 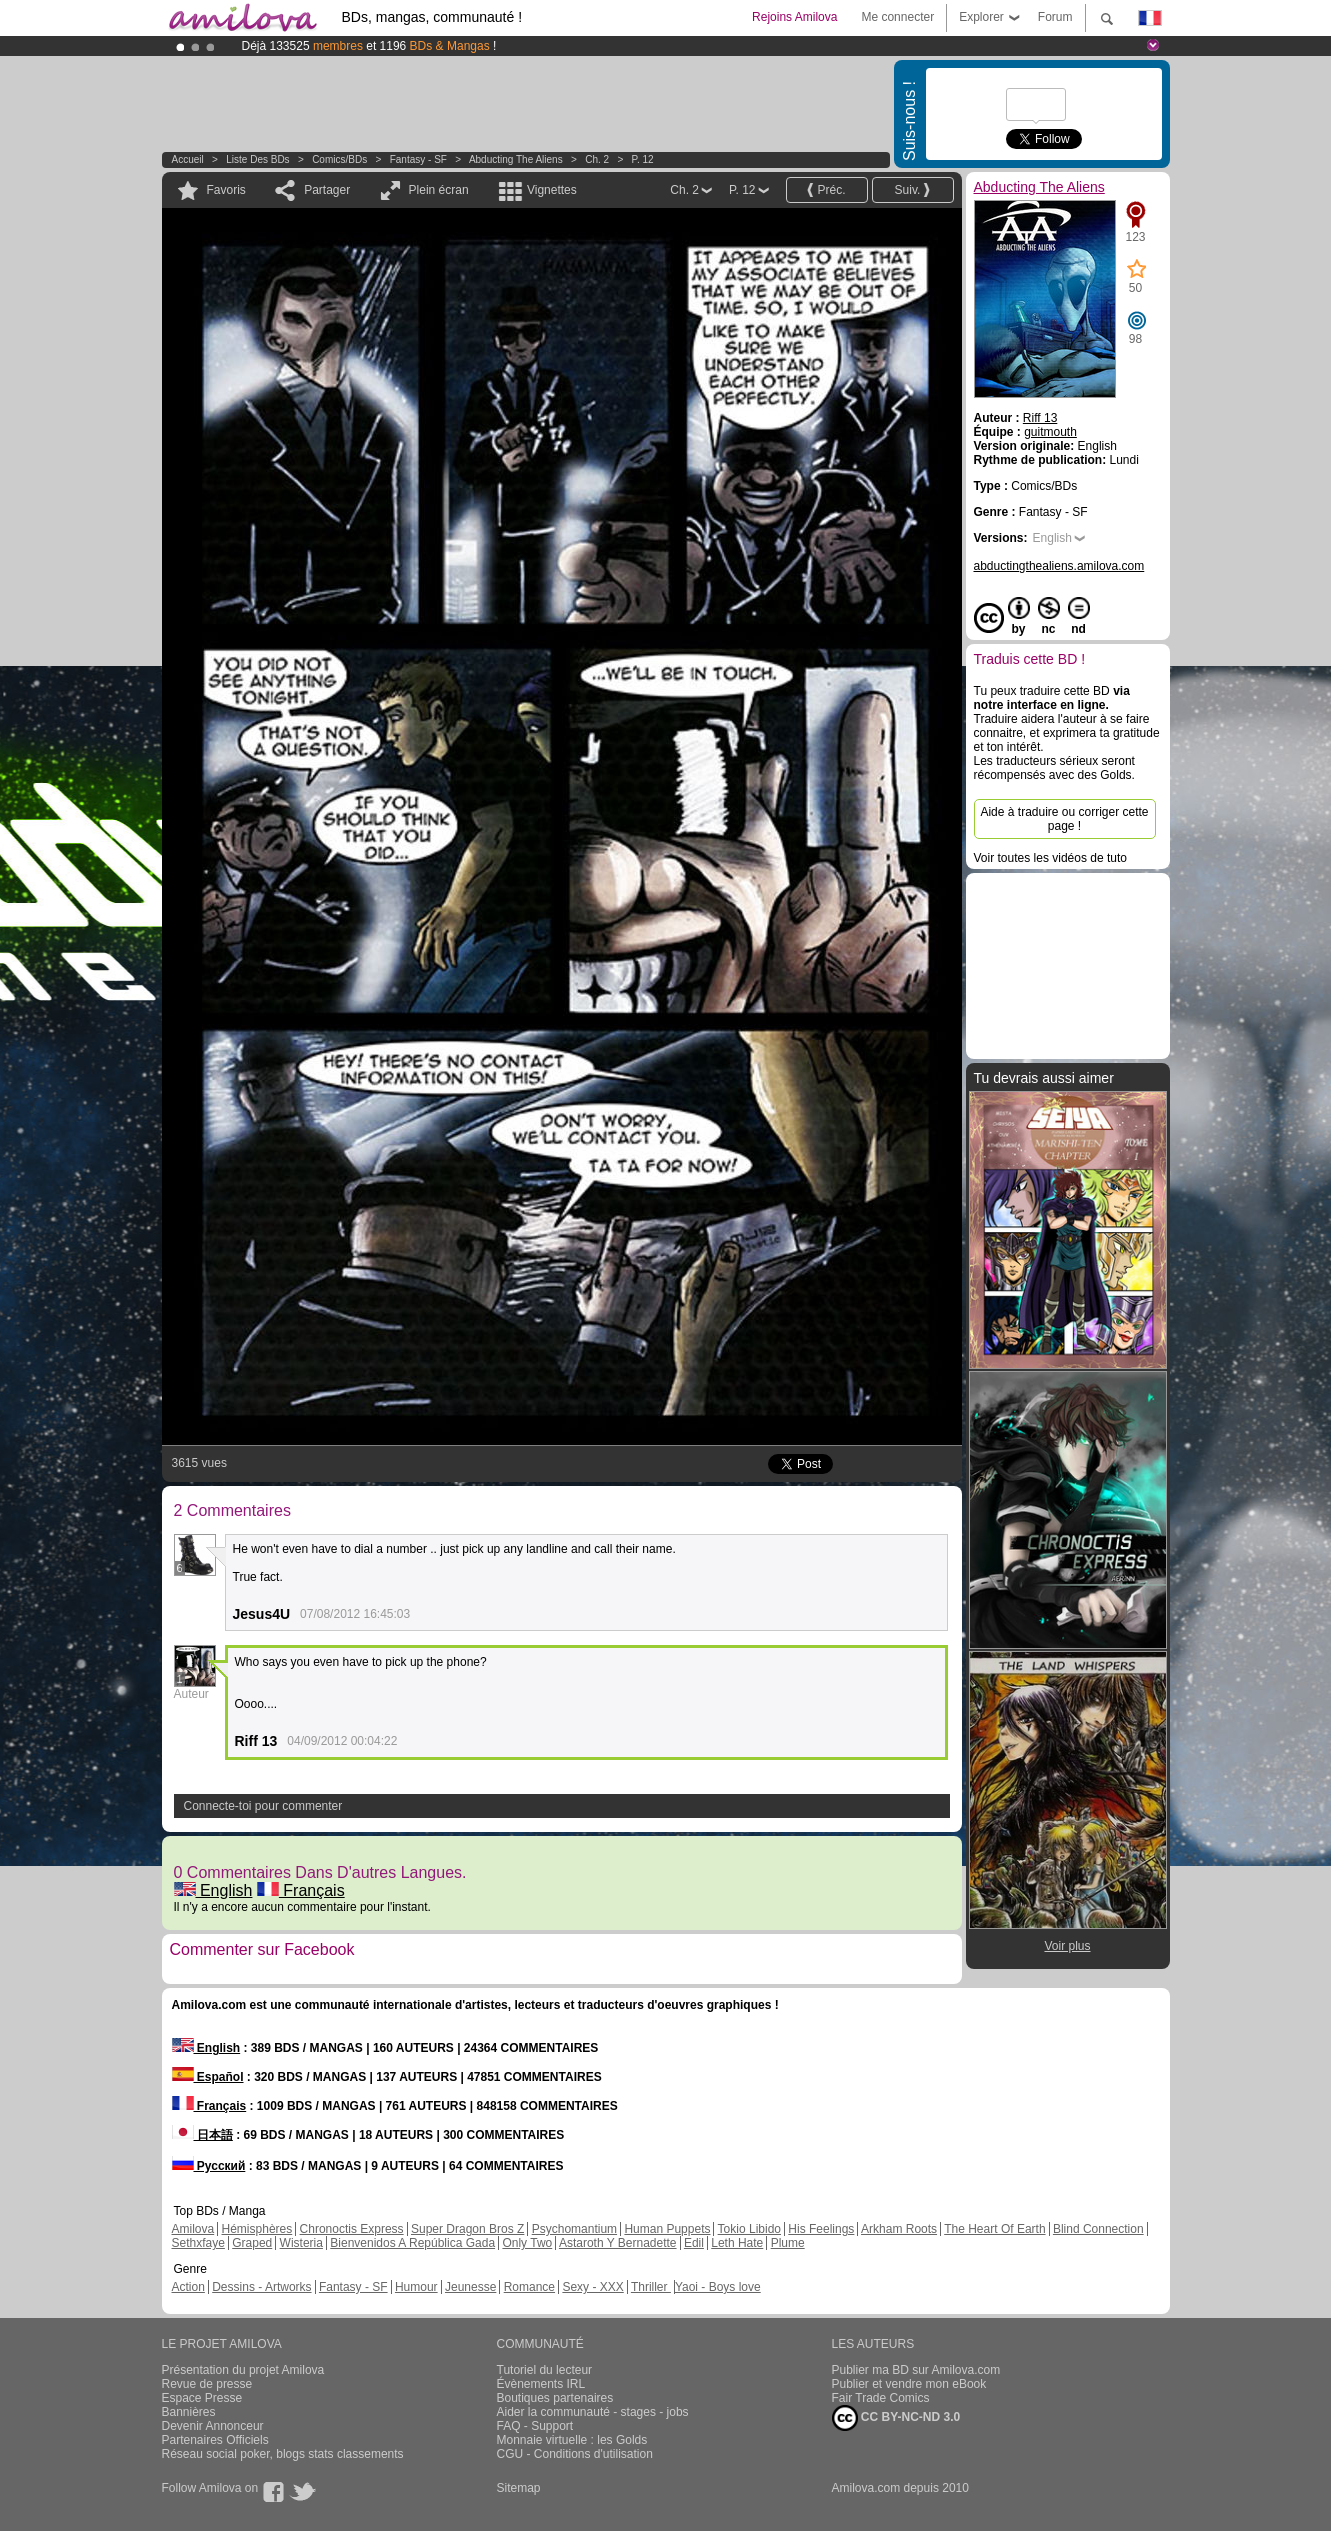 What do you see at coordinates (897, 17) in the screenshot?
I see `Me connecter` at bounding box center [897, 17].